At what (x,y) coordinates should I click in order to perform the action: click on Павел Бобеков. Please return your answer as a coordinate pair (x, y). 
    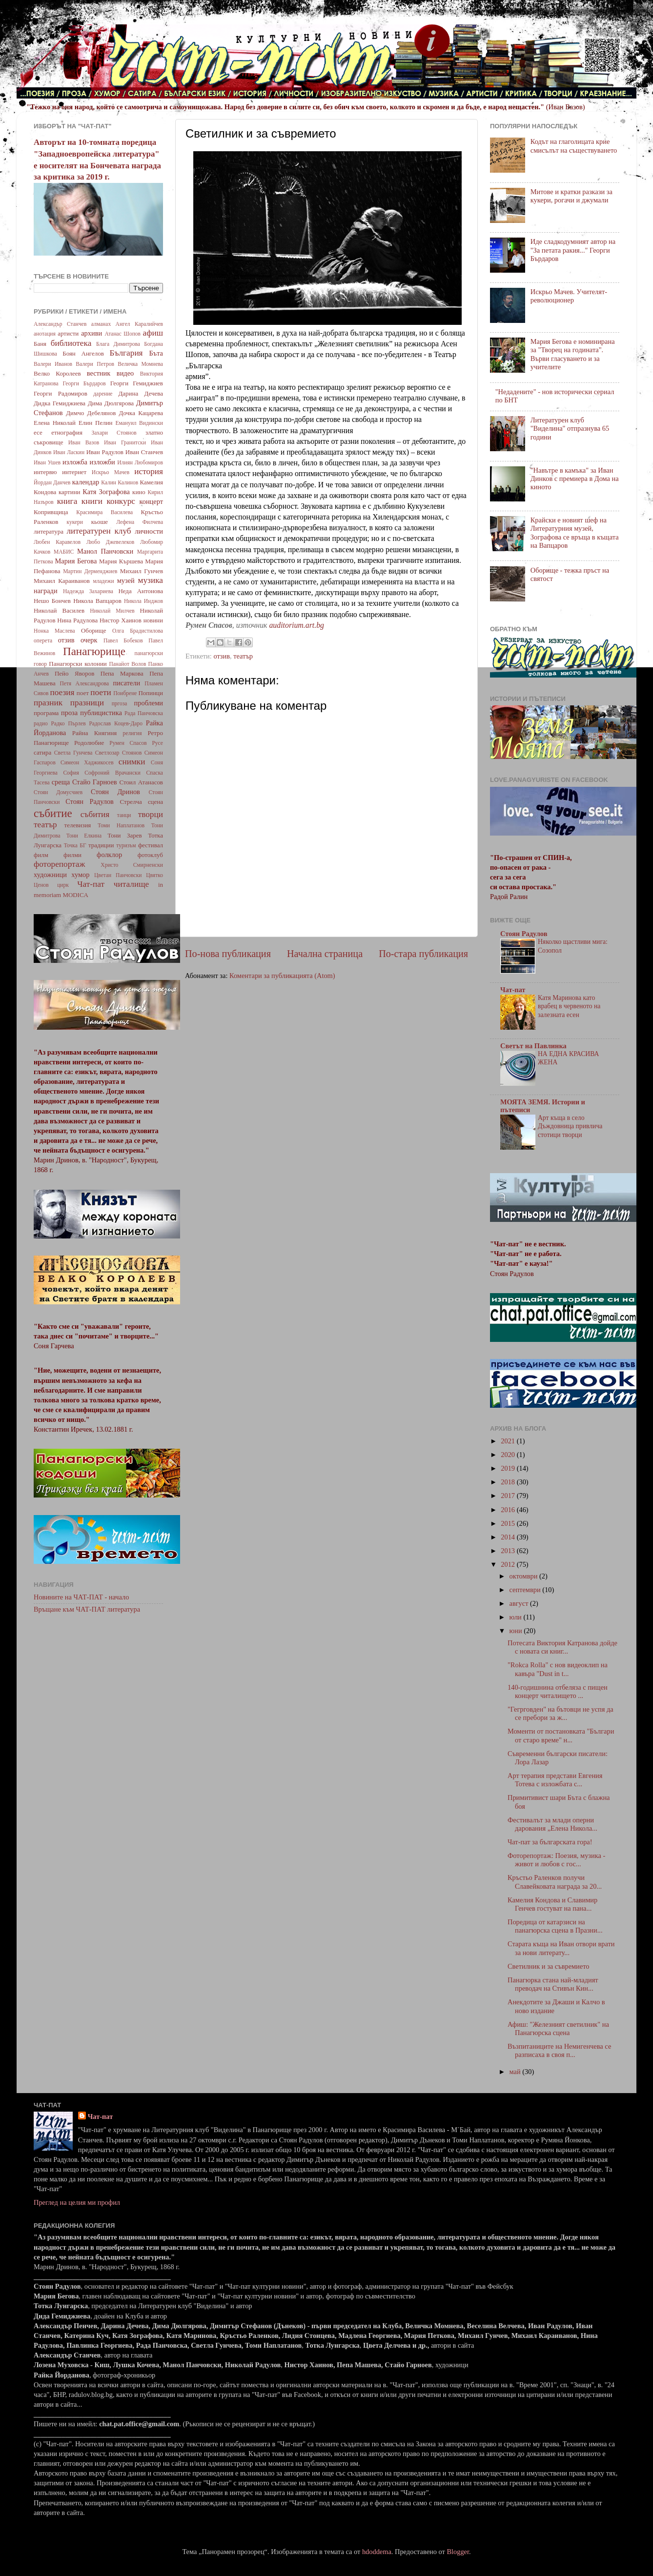
    Looking at the image, I should click on (123, 640).